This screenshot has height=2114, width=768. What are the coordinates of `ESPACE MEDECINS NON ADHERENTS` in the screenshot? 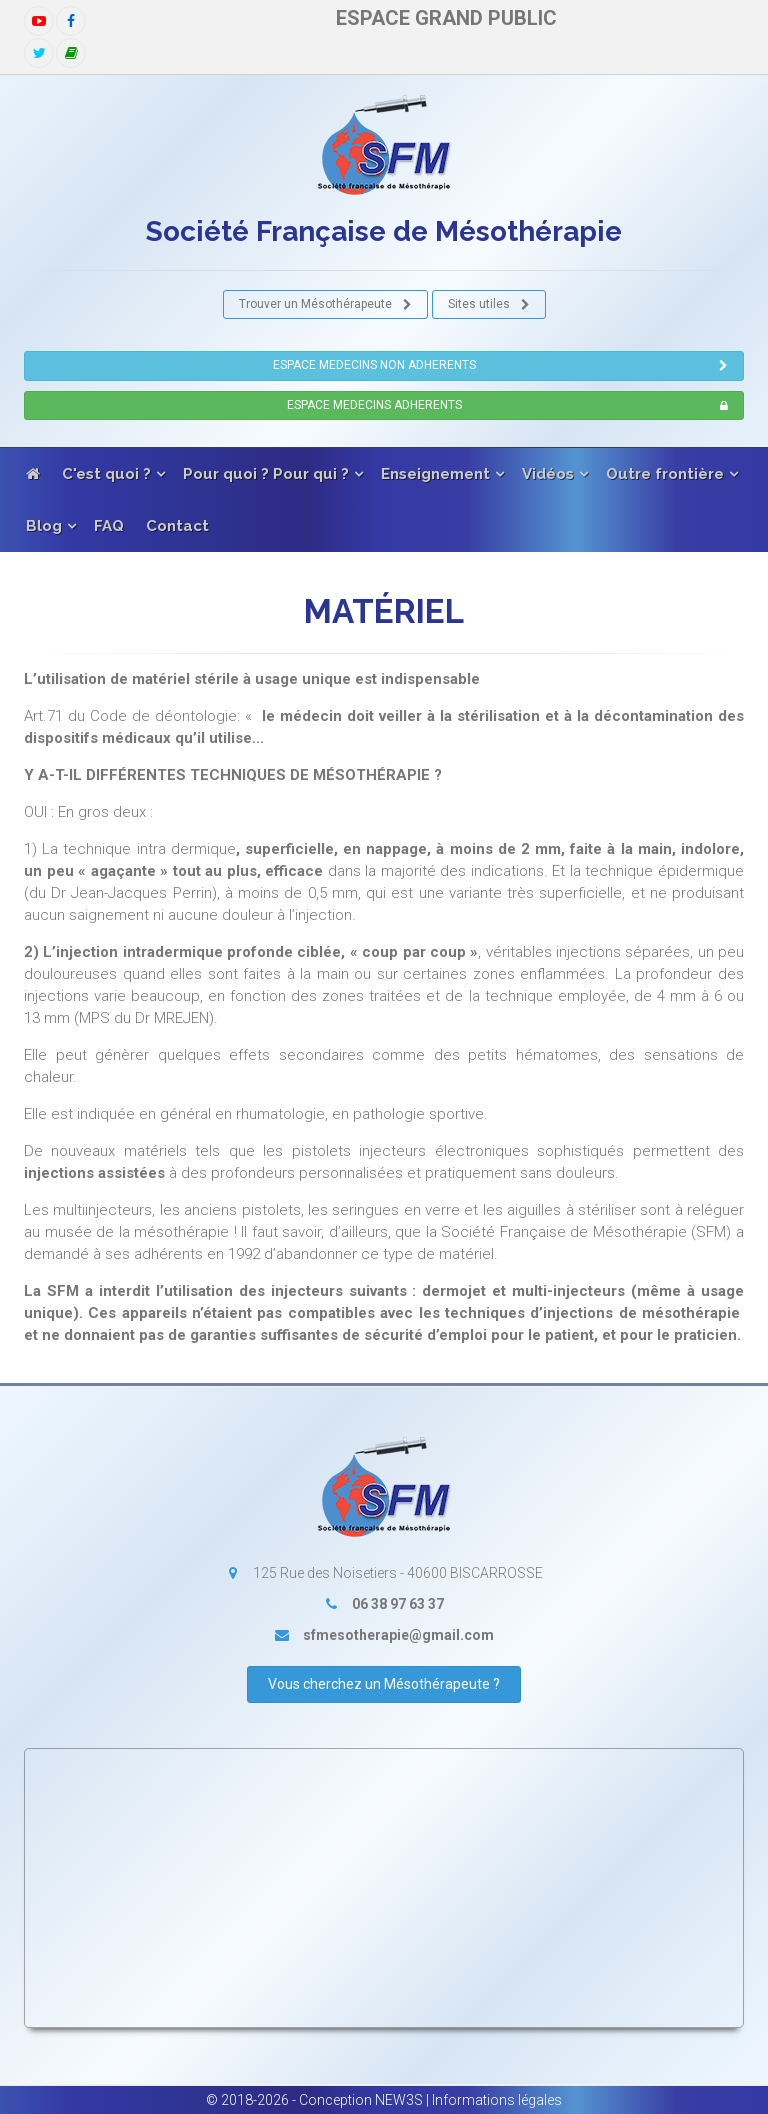 It's located at (501, 366).